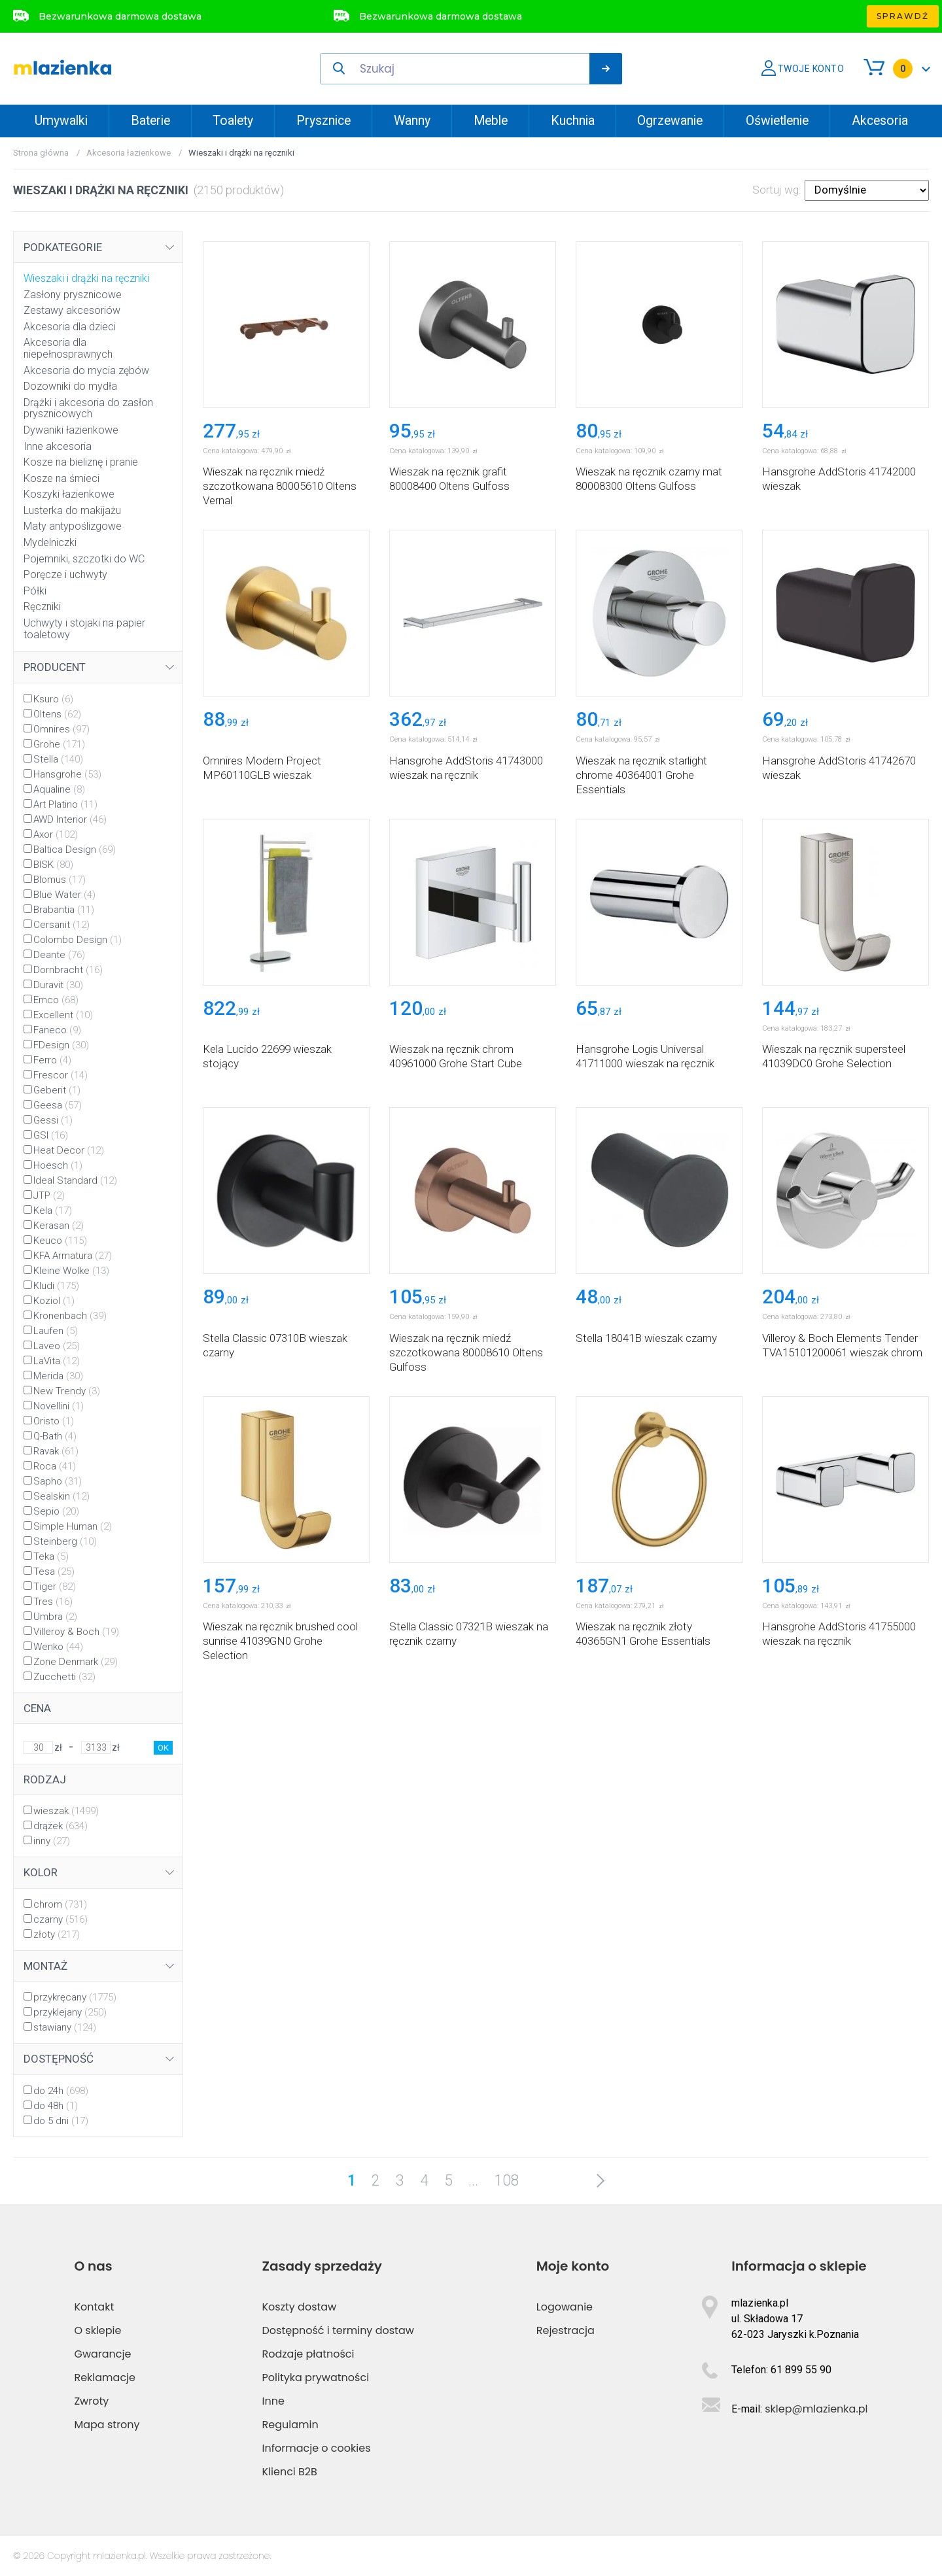 The width and height of the screenshot is (942, 2576). Describe the element at coordinates (106, 2424) in the screenshot. I see `Mapa strony` at that location.